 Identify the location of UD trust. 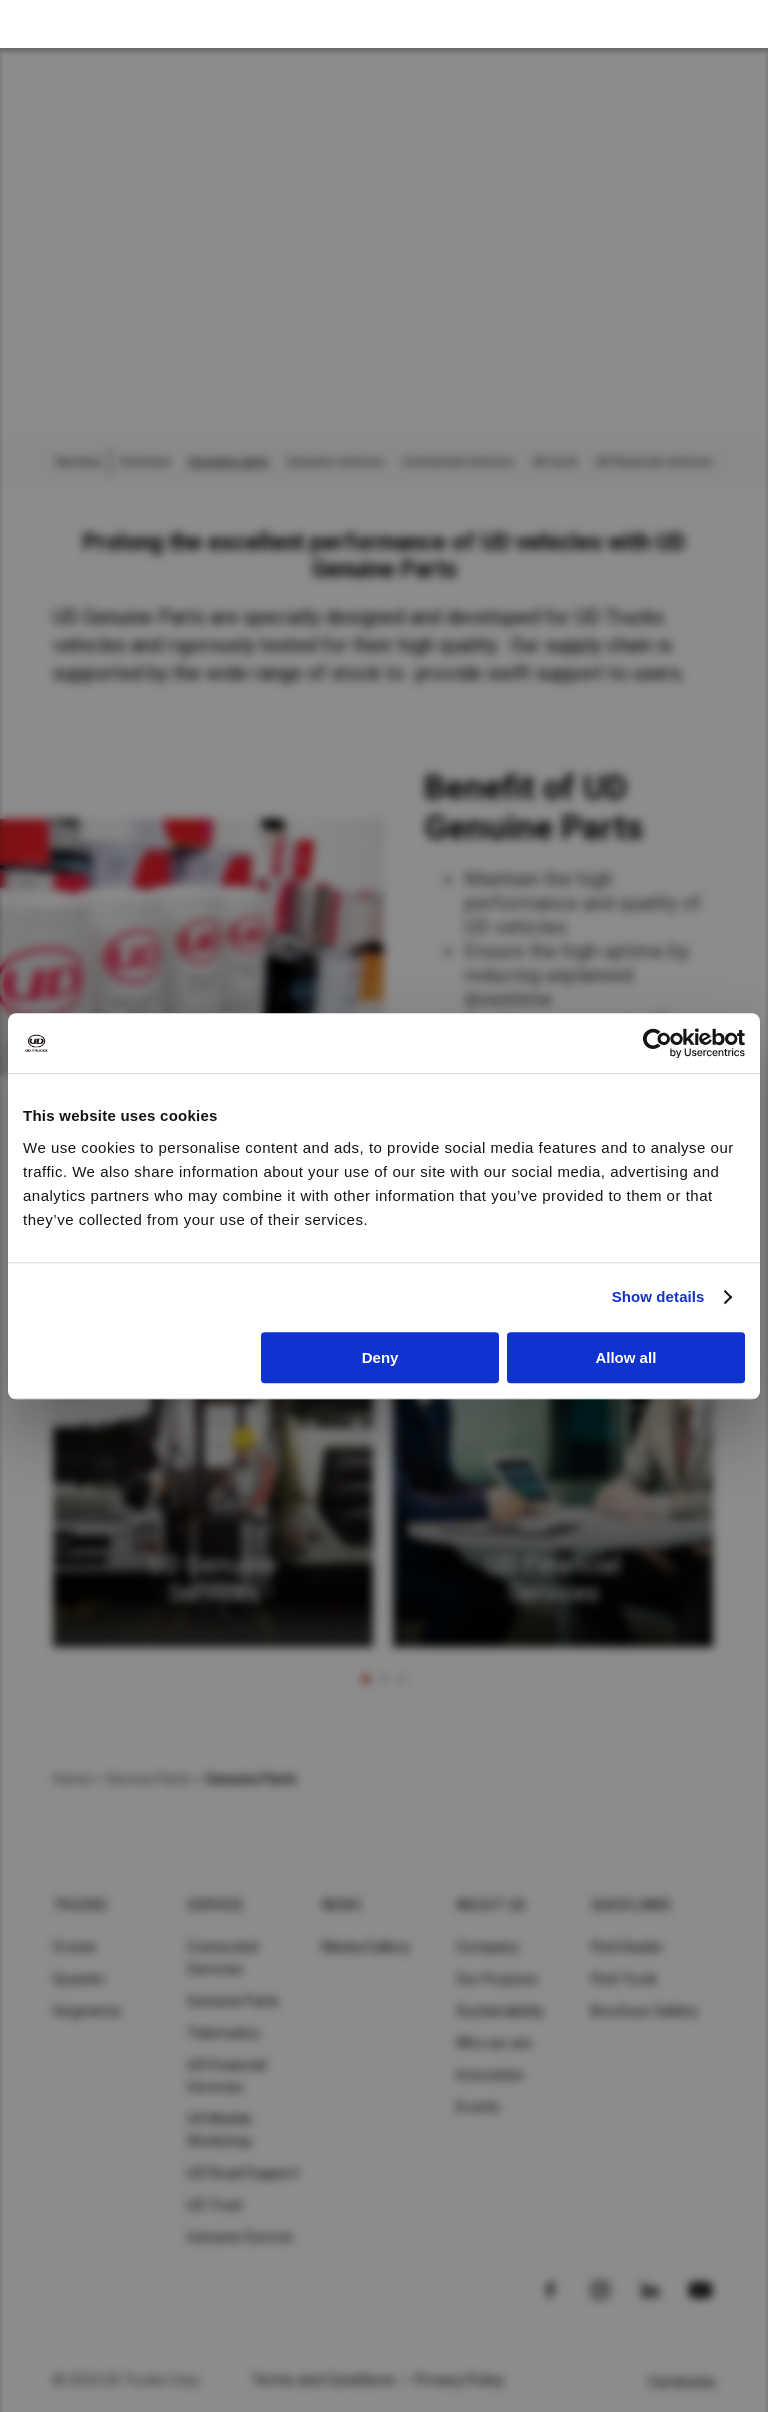
(554, 462).